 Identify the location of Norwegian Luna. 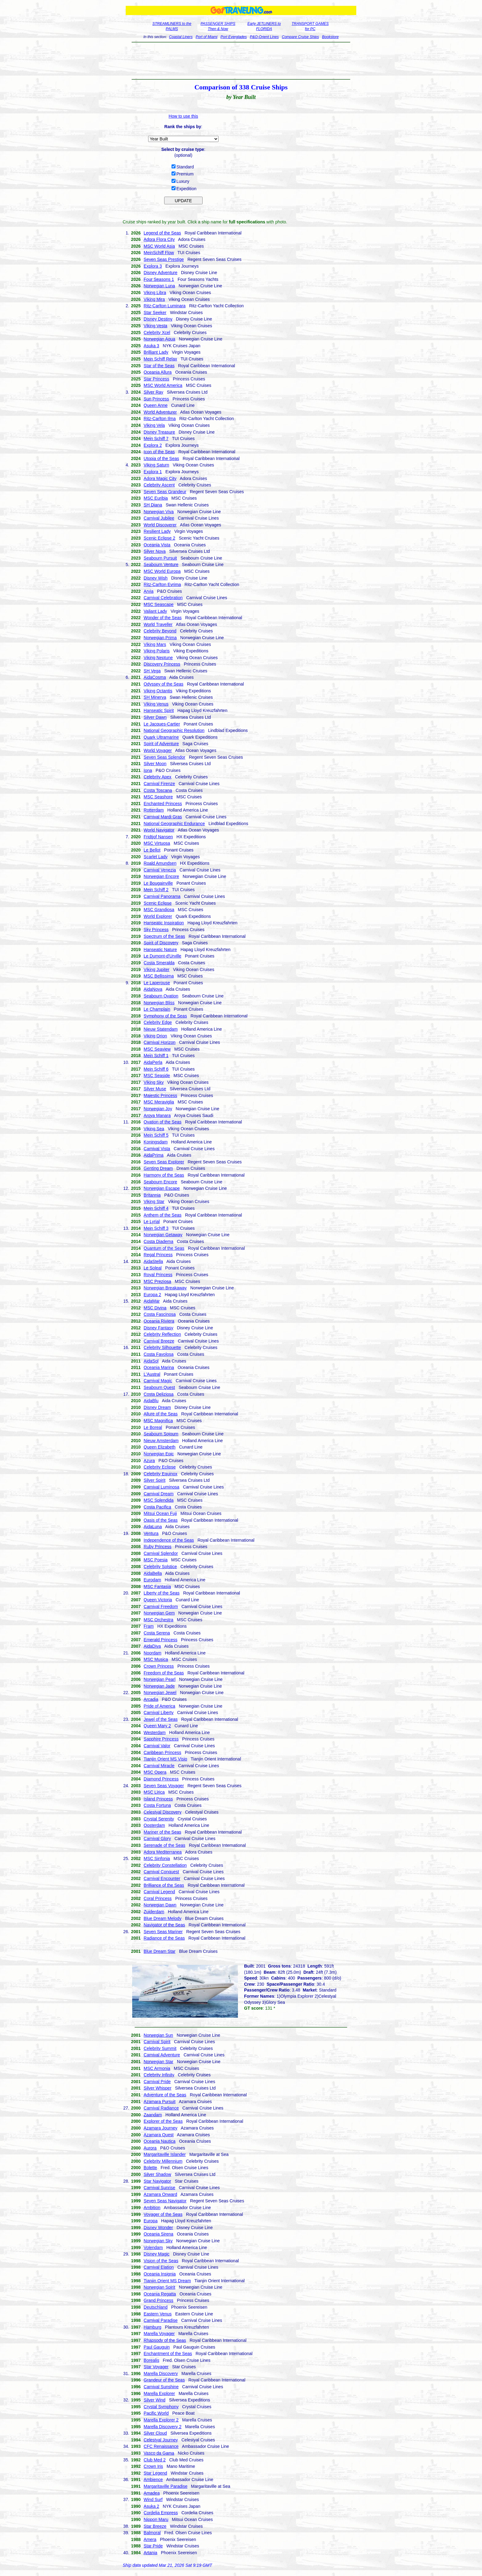
(159, 285).